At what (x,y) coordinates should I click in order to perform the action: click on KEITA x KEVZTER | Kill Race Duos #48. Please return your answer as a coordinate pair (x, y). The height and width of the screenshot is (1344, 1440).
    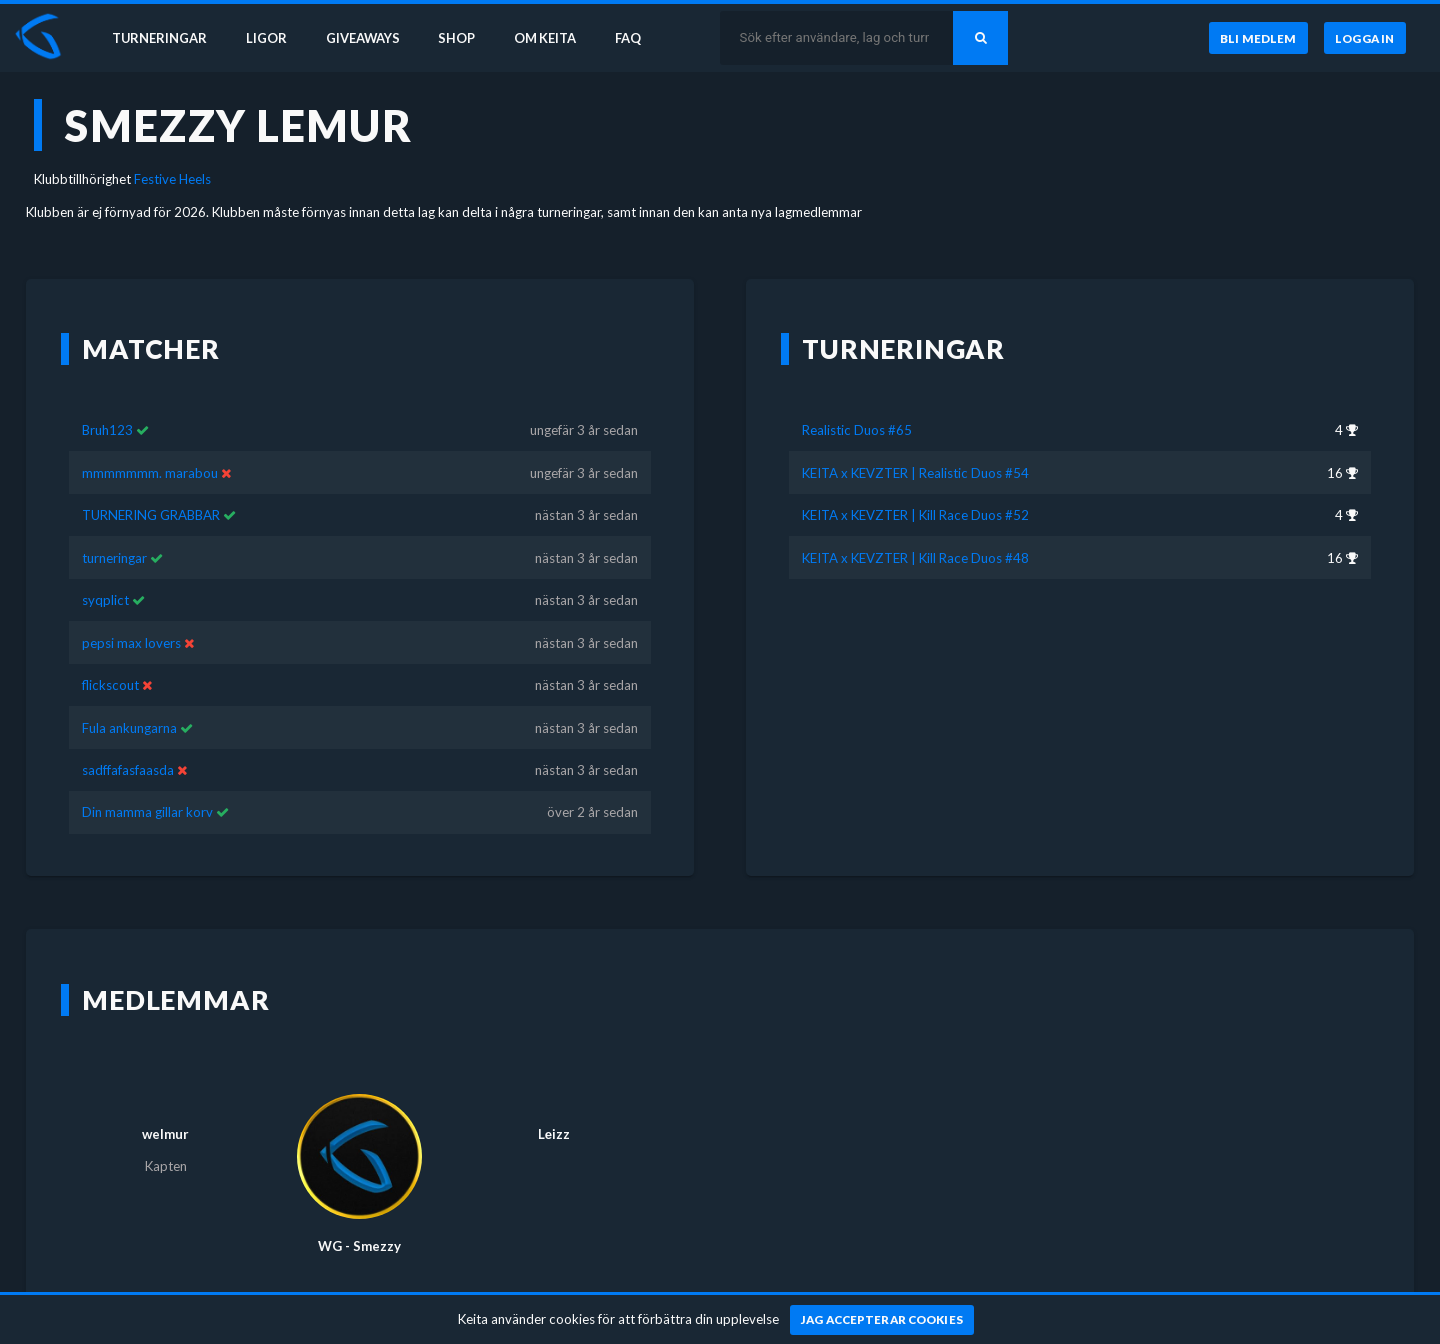
    Looking at the image, I should click on (915, 528).